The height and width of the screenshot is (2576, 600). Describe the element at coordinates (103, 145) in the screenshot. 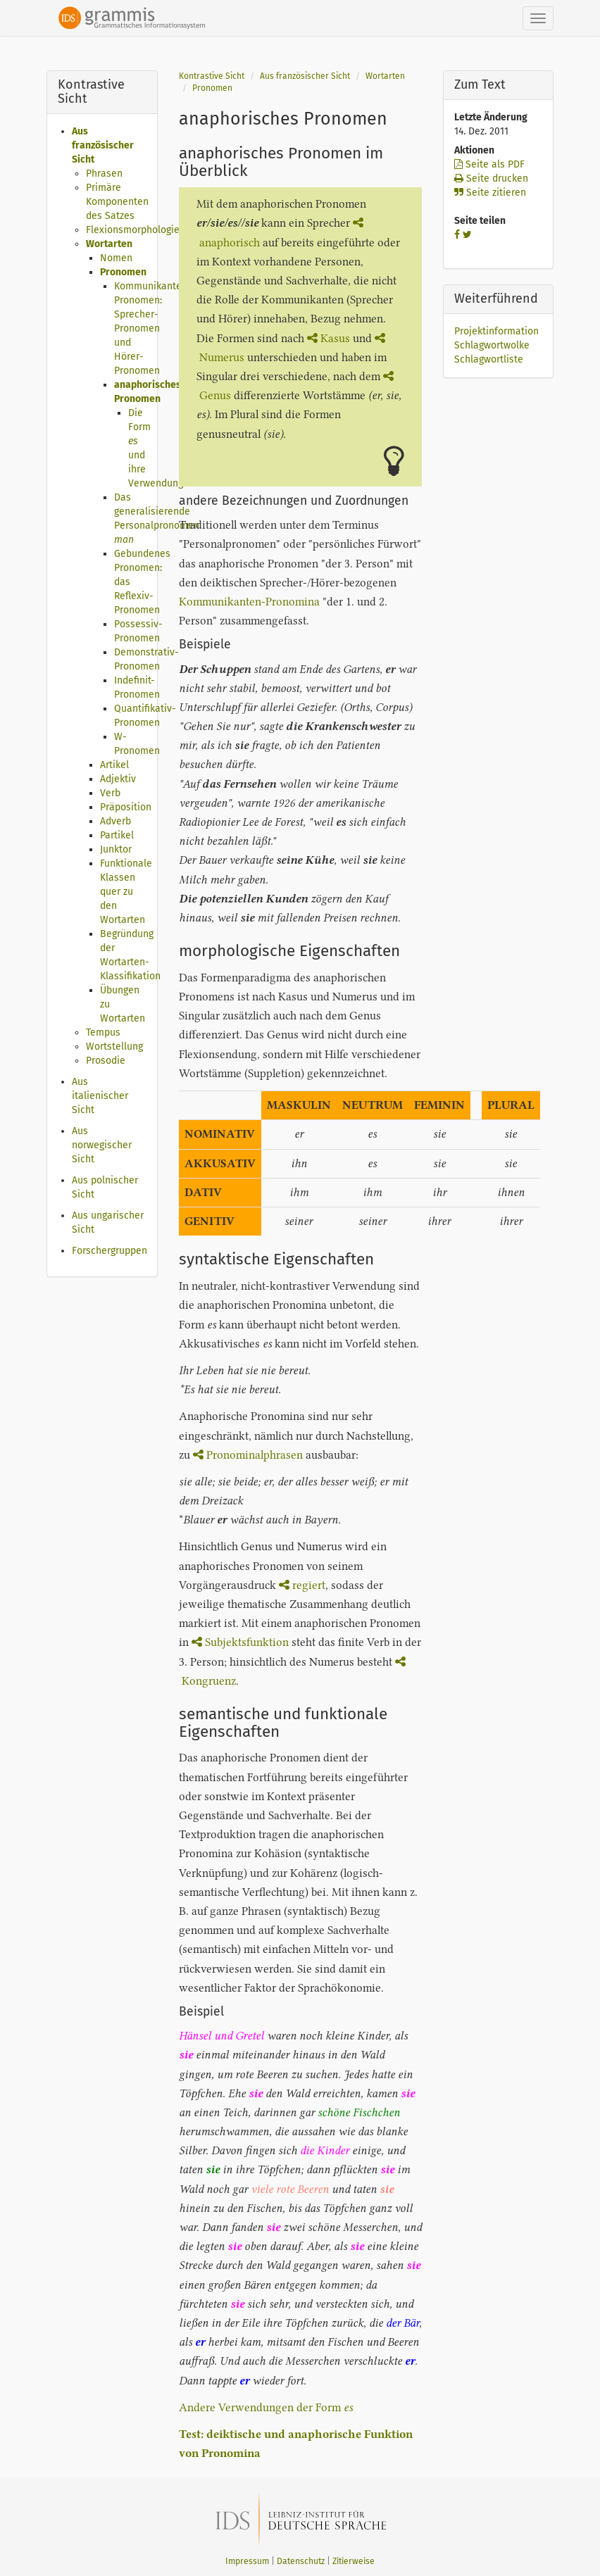

I see `Aus französischer Sicht` at that location.